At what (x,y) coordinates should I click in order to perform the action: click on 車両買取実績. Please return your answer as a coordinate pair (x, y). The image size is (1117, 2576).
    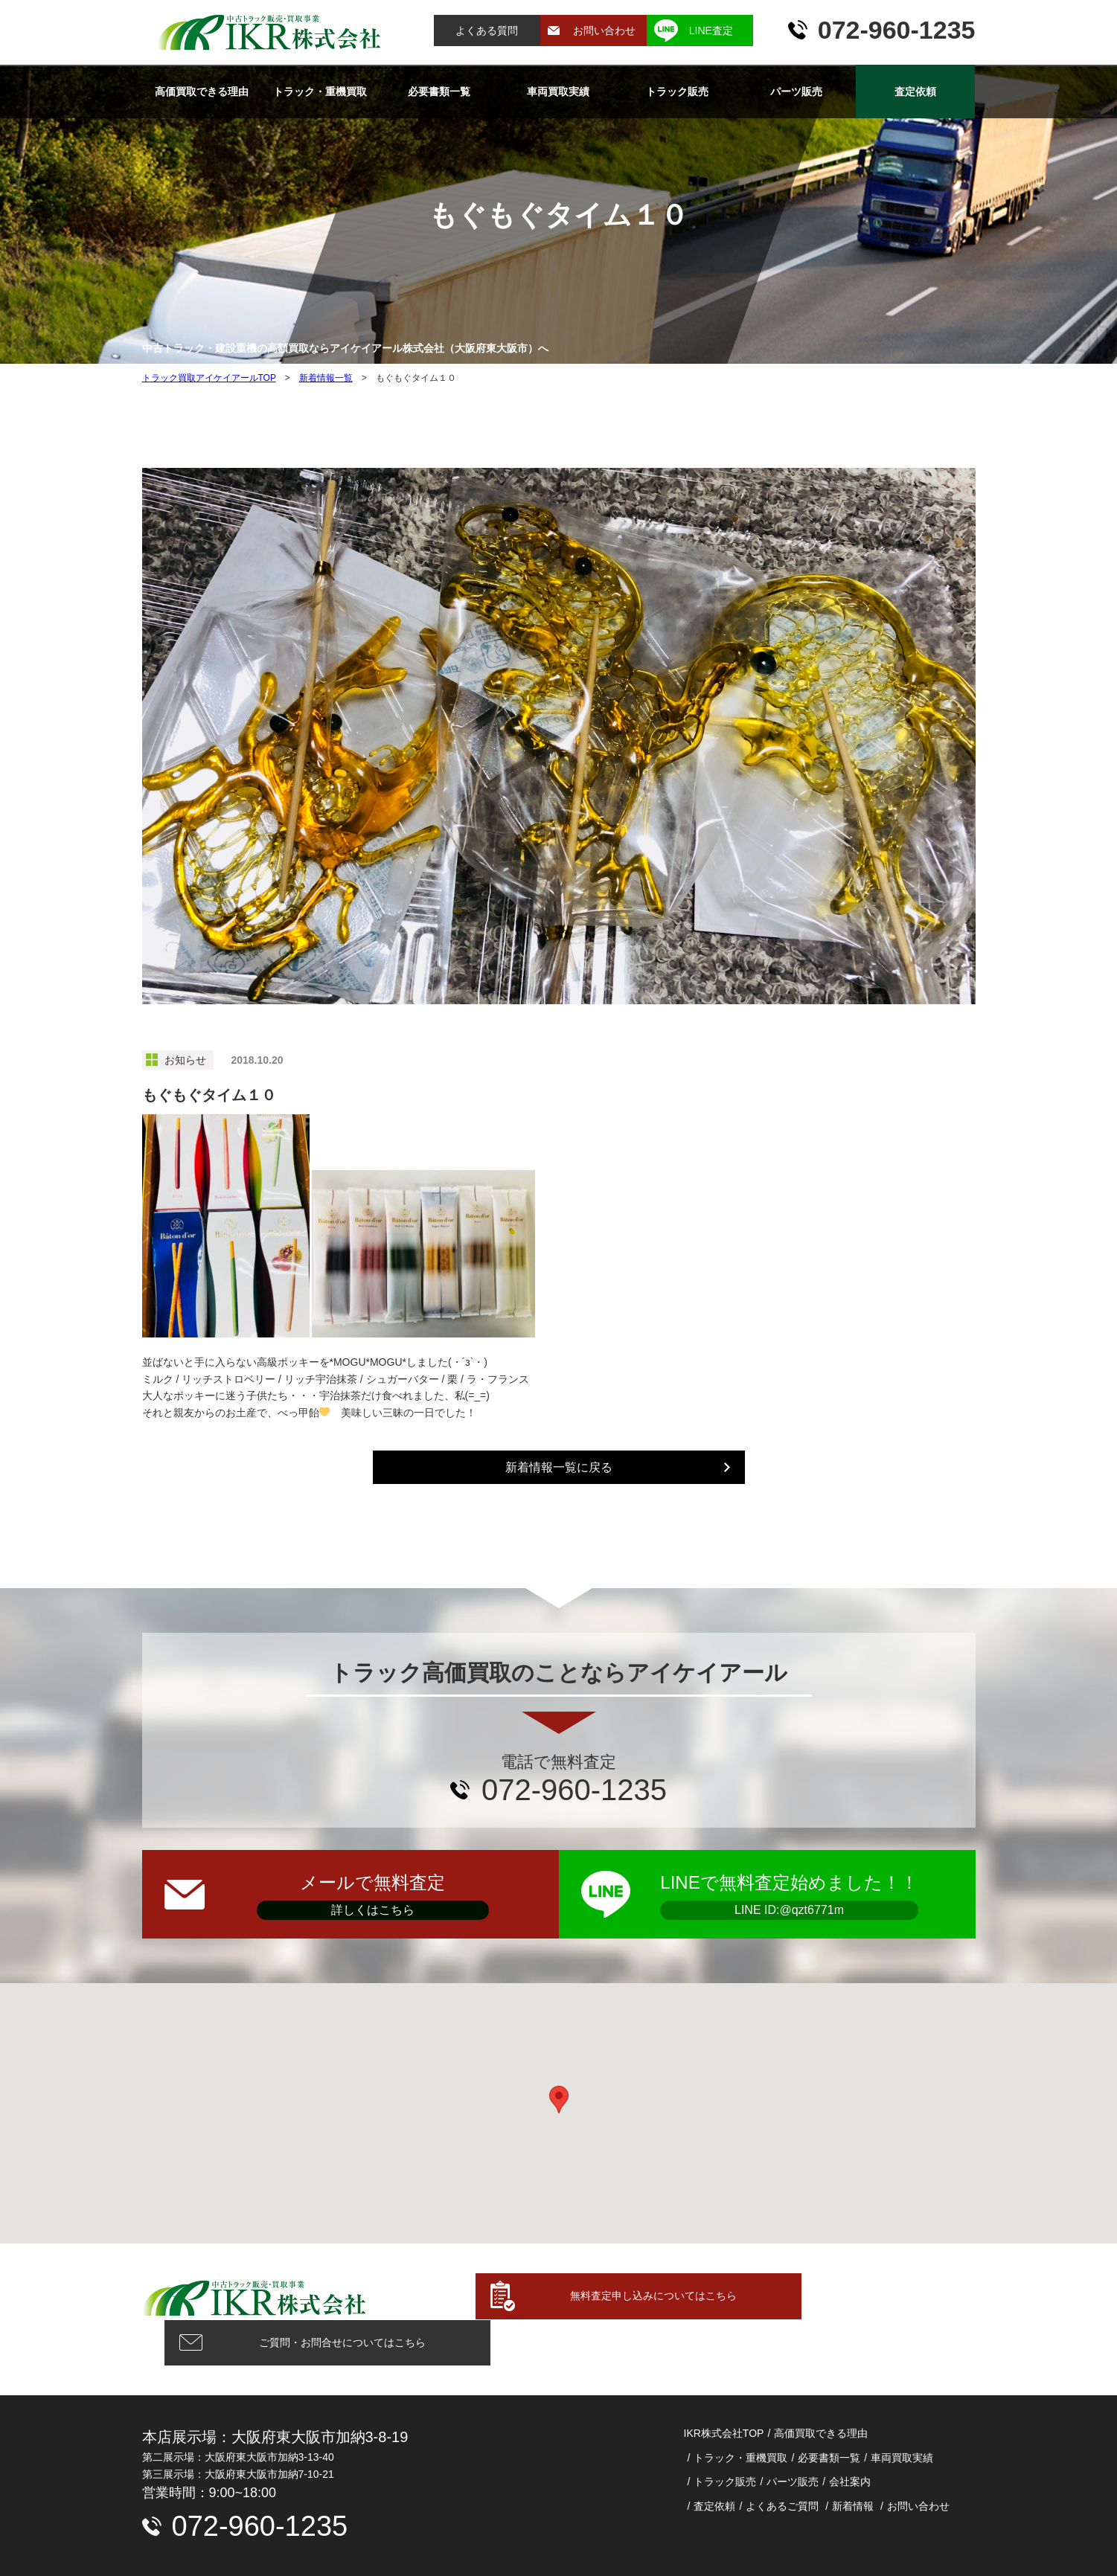
    Looking at the image, I should click on (558, 91).